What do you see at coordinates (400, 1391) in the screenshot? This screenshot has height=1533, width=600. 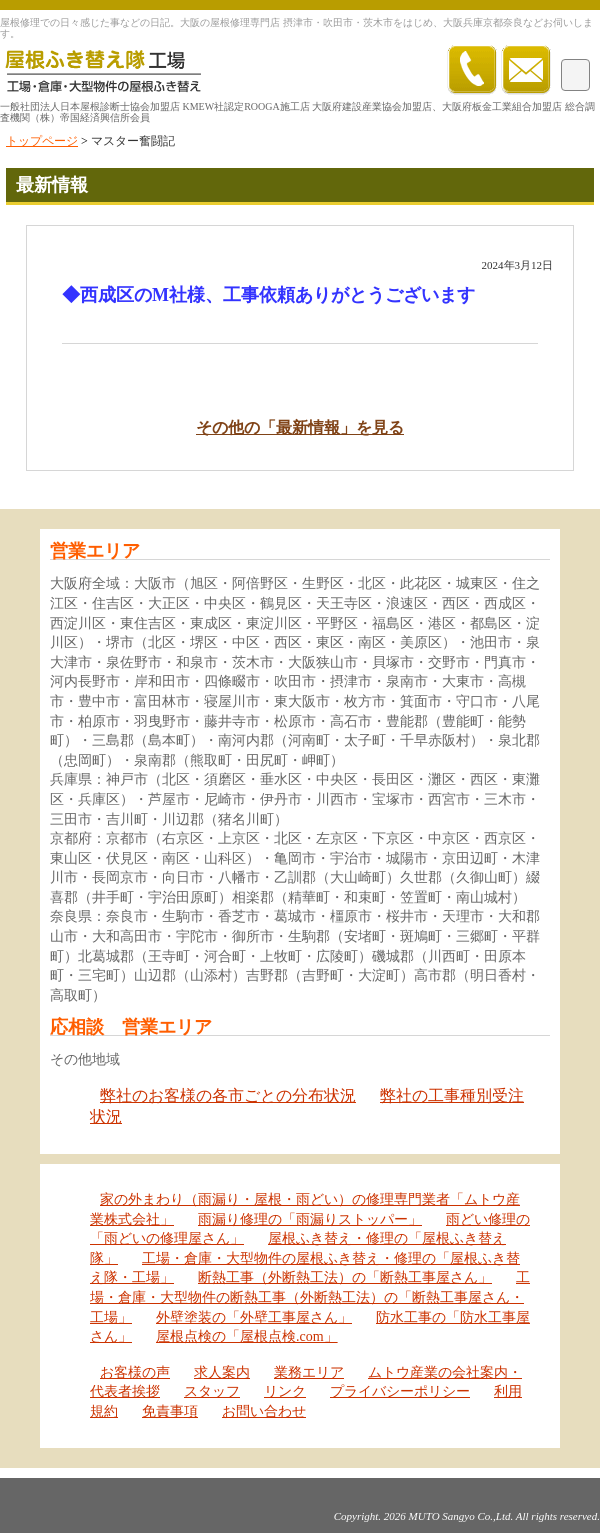 I see `プライバシーポリシー` at bounding box center [400, 1391].